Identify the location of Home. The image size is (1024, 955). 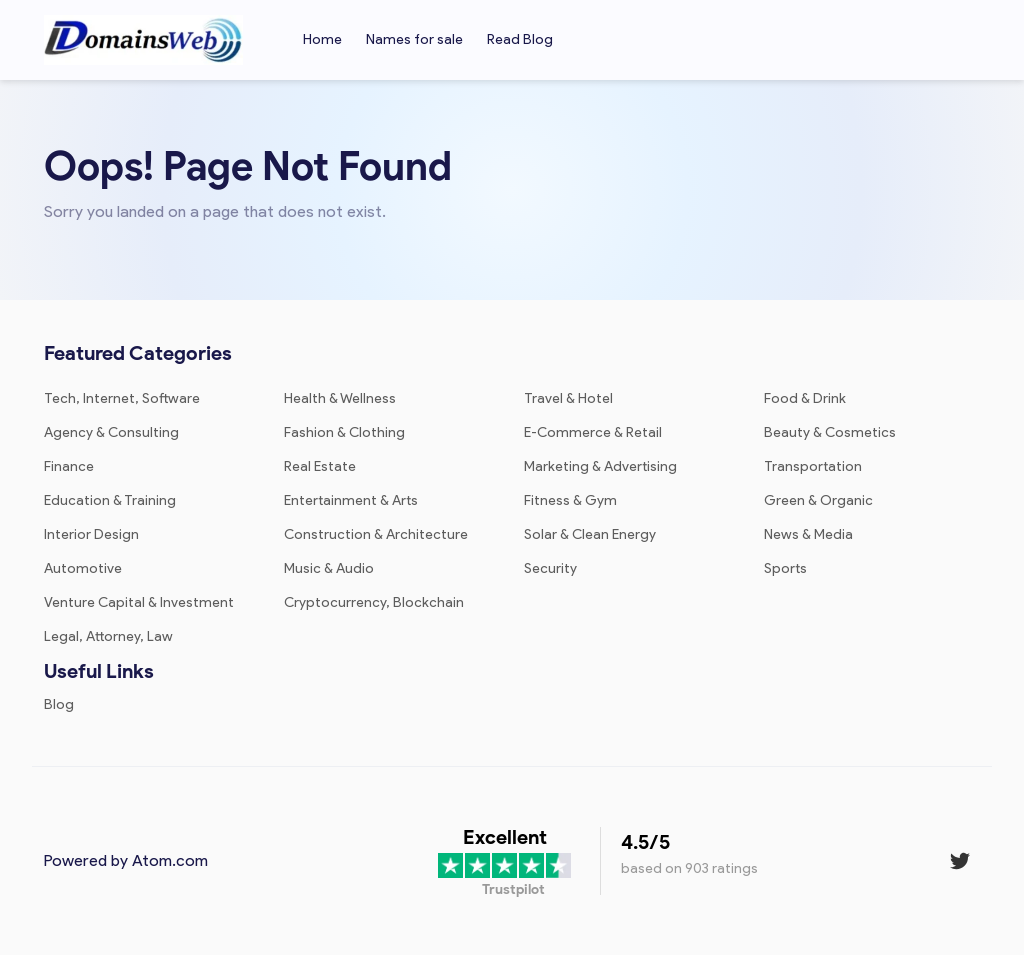
(322, 39).